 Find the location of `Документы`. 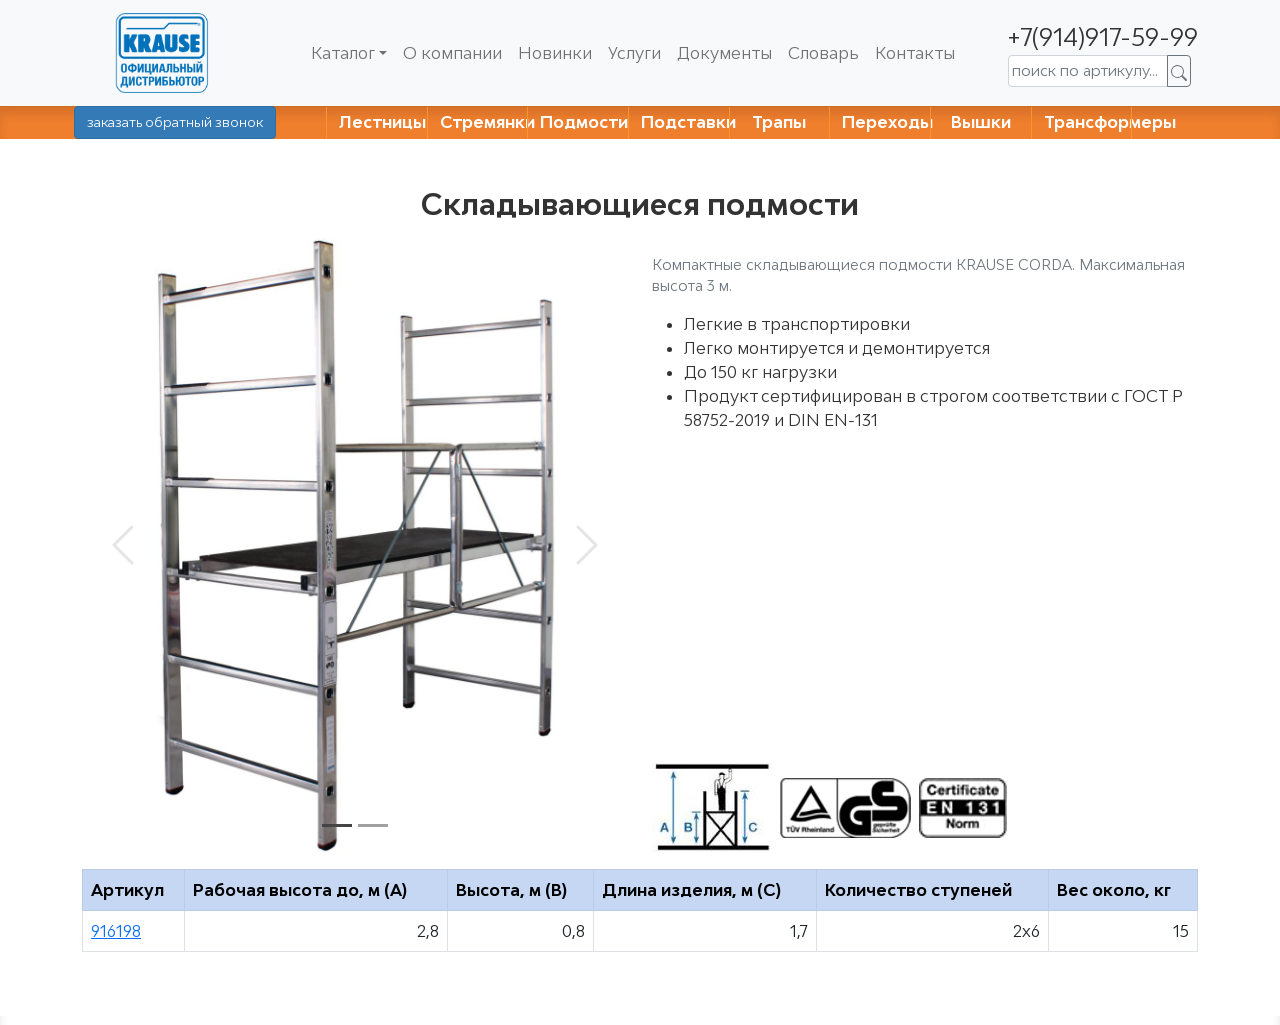

Документы is located at coordinates (724, 53).